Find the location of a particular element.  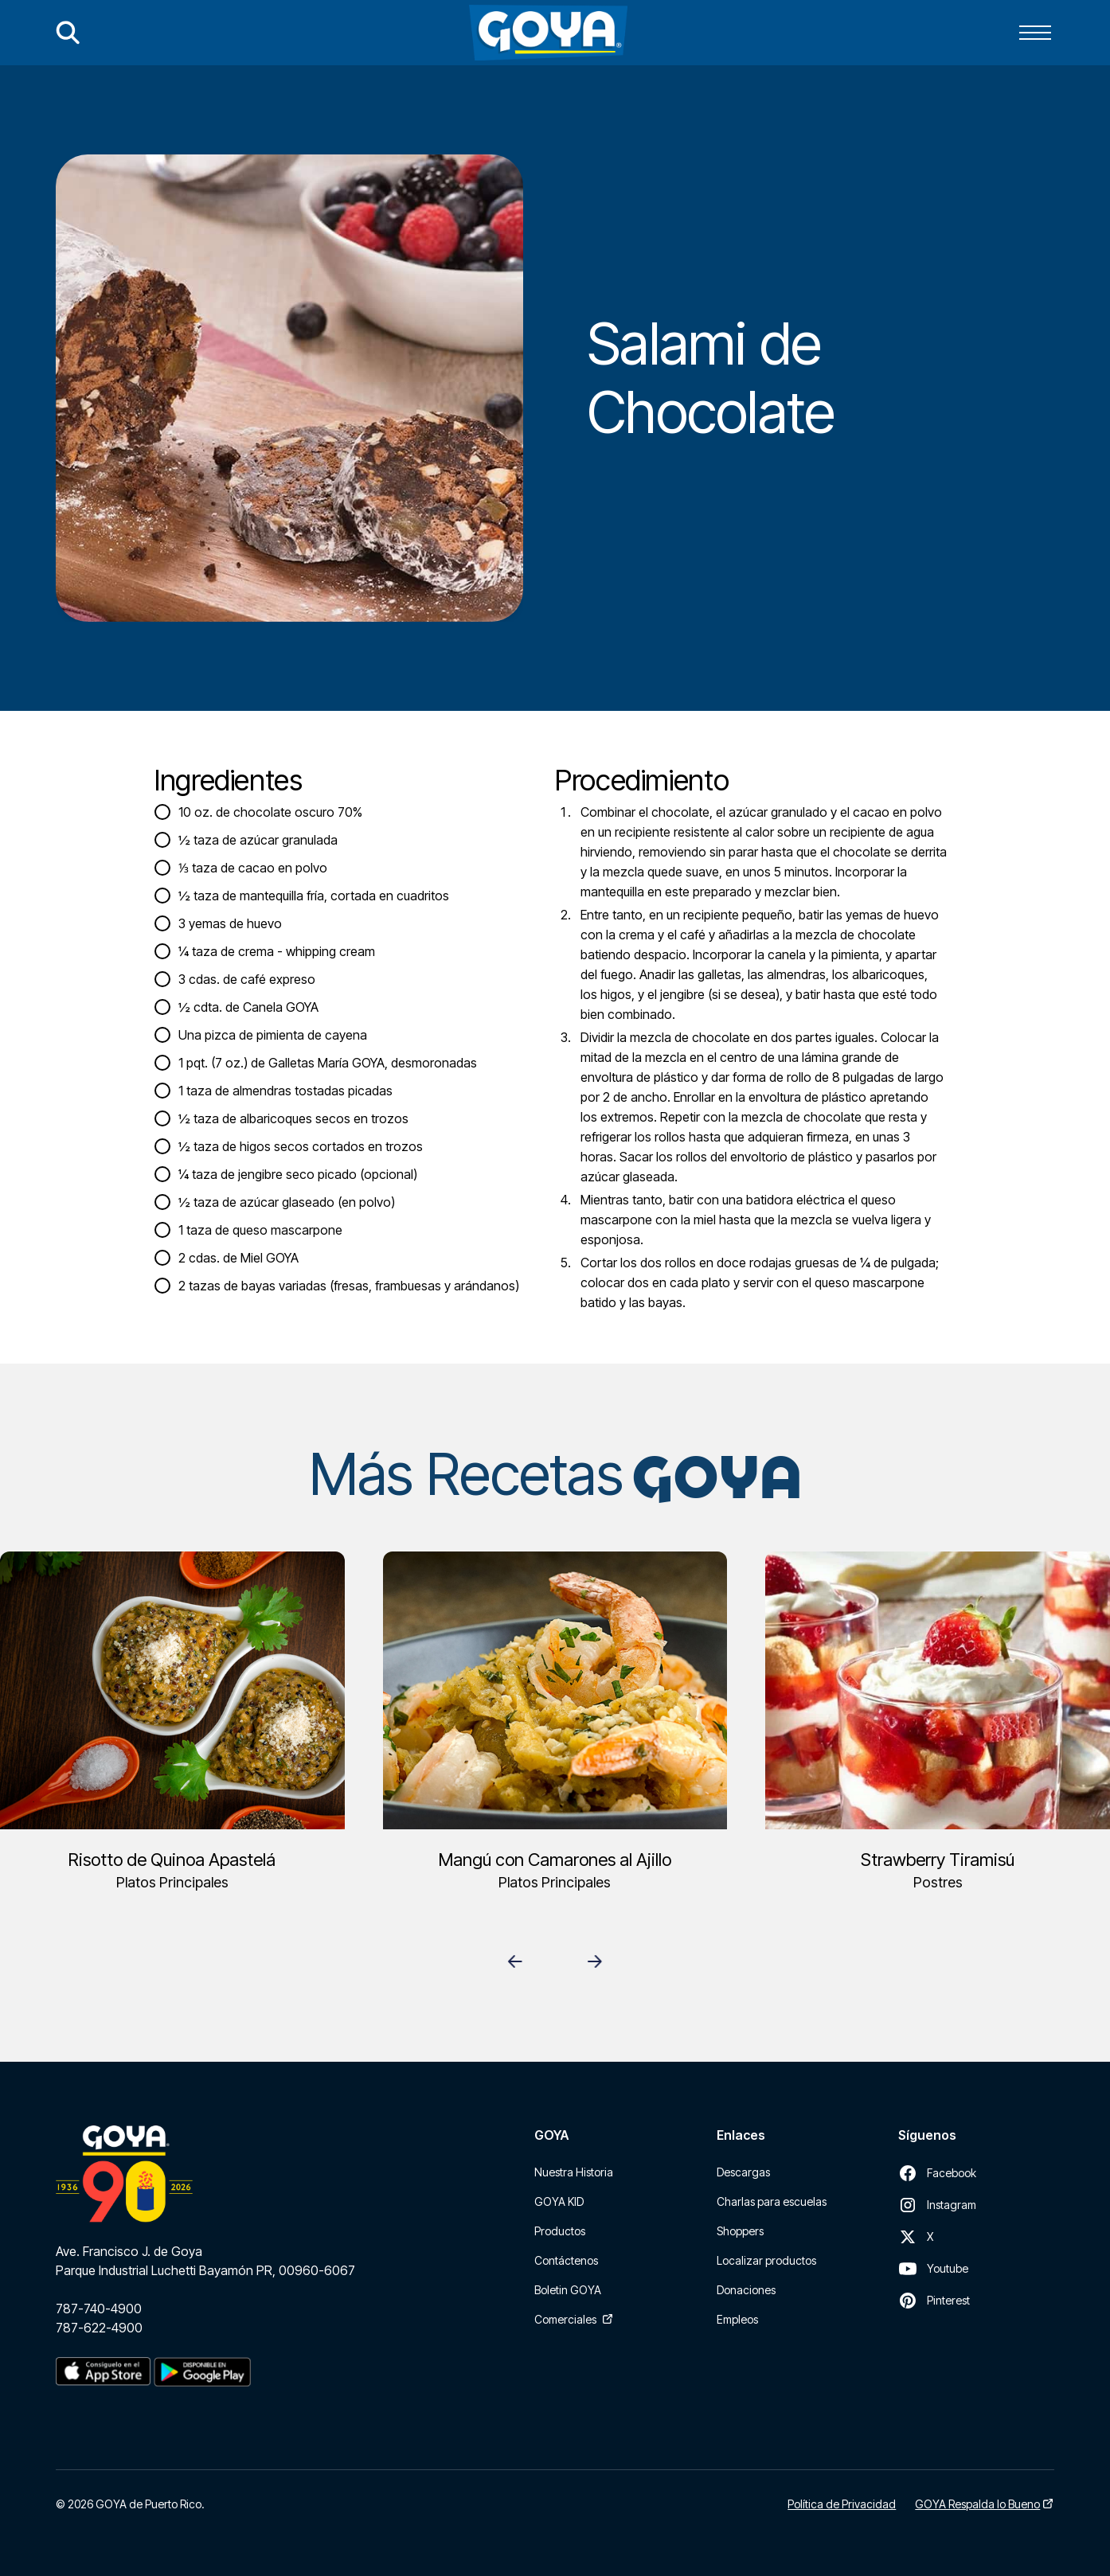

GOYA KID is located at coordinates (559, 2201).